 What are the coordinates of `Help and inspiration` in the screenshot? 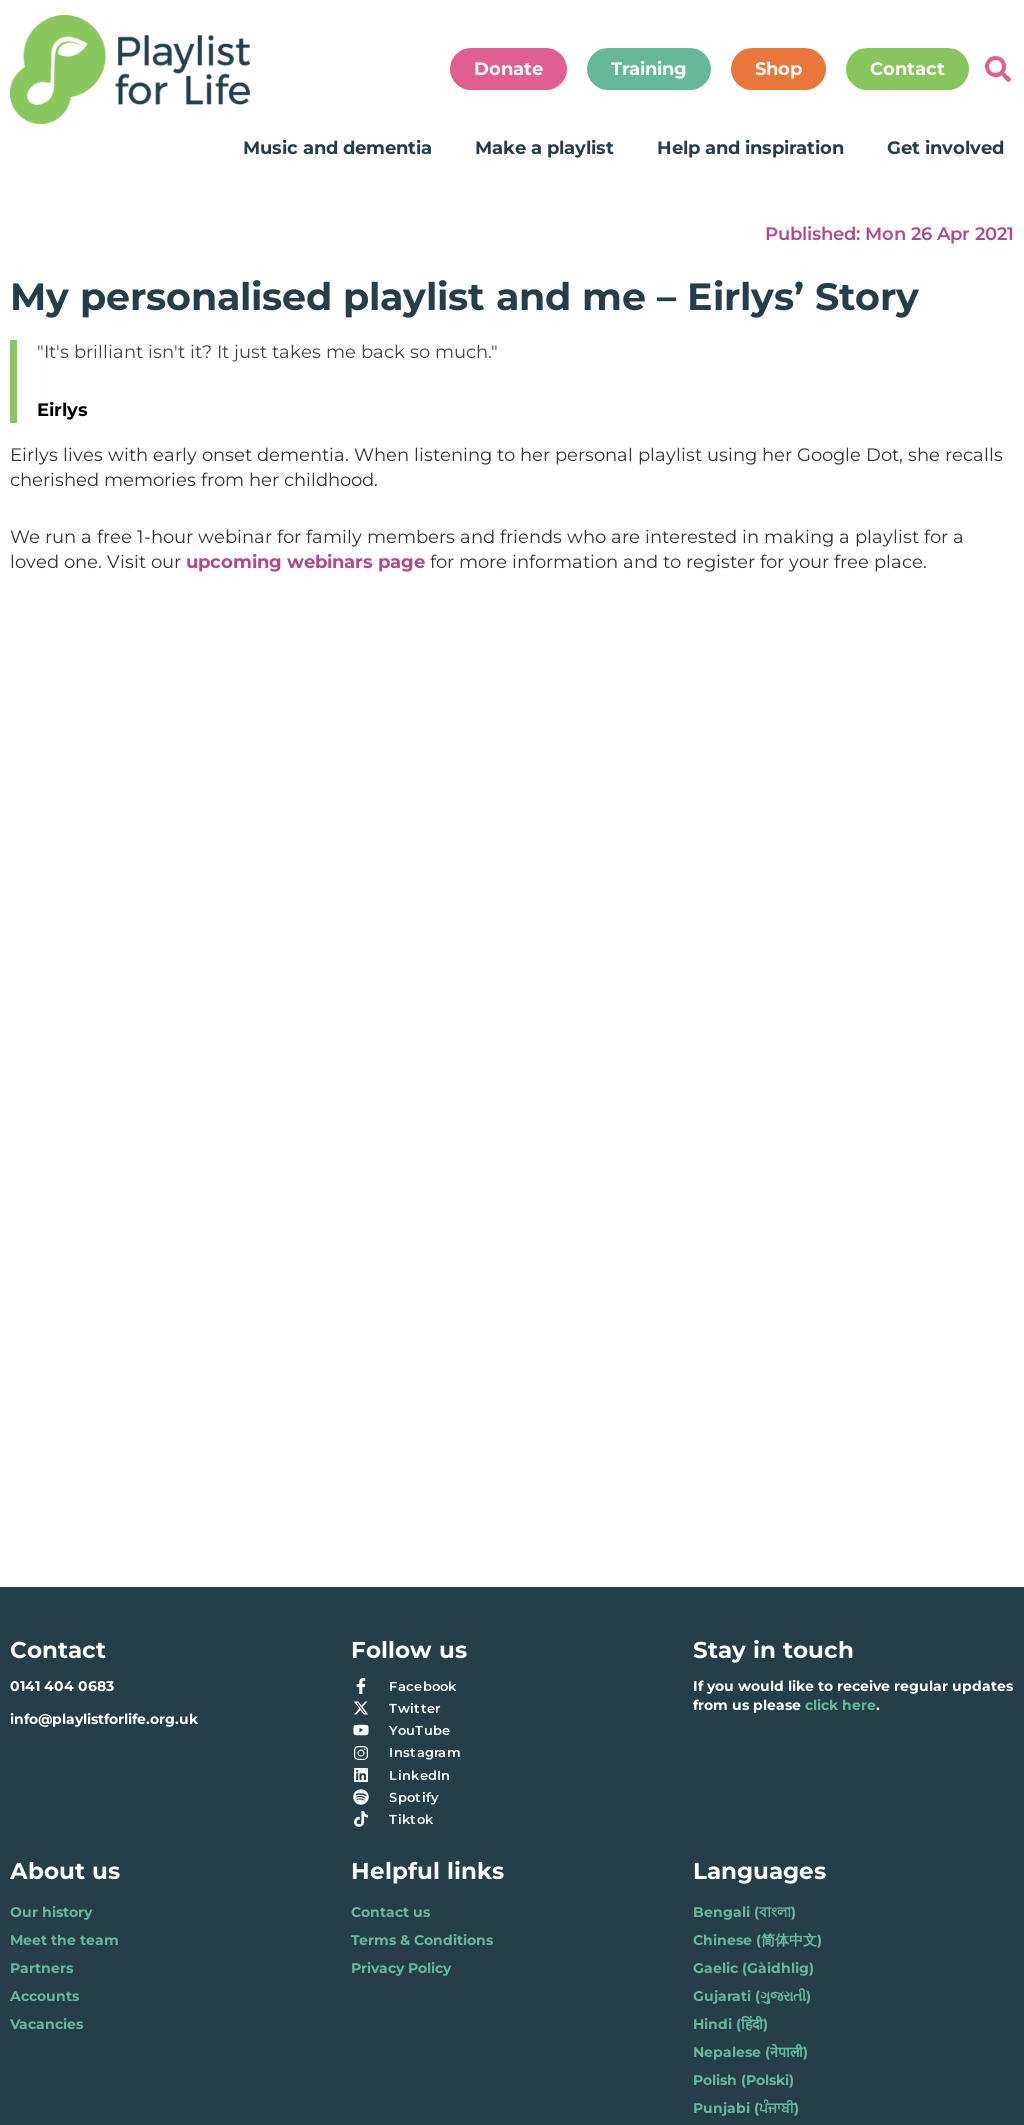 It's located at (750, 148).